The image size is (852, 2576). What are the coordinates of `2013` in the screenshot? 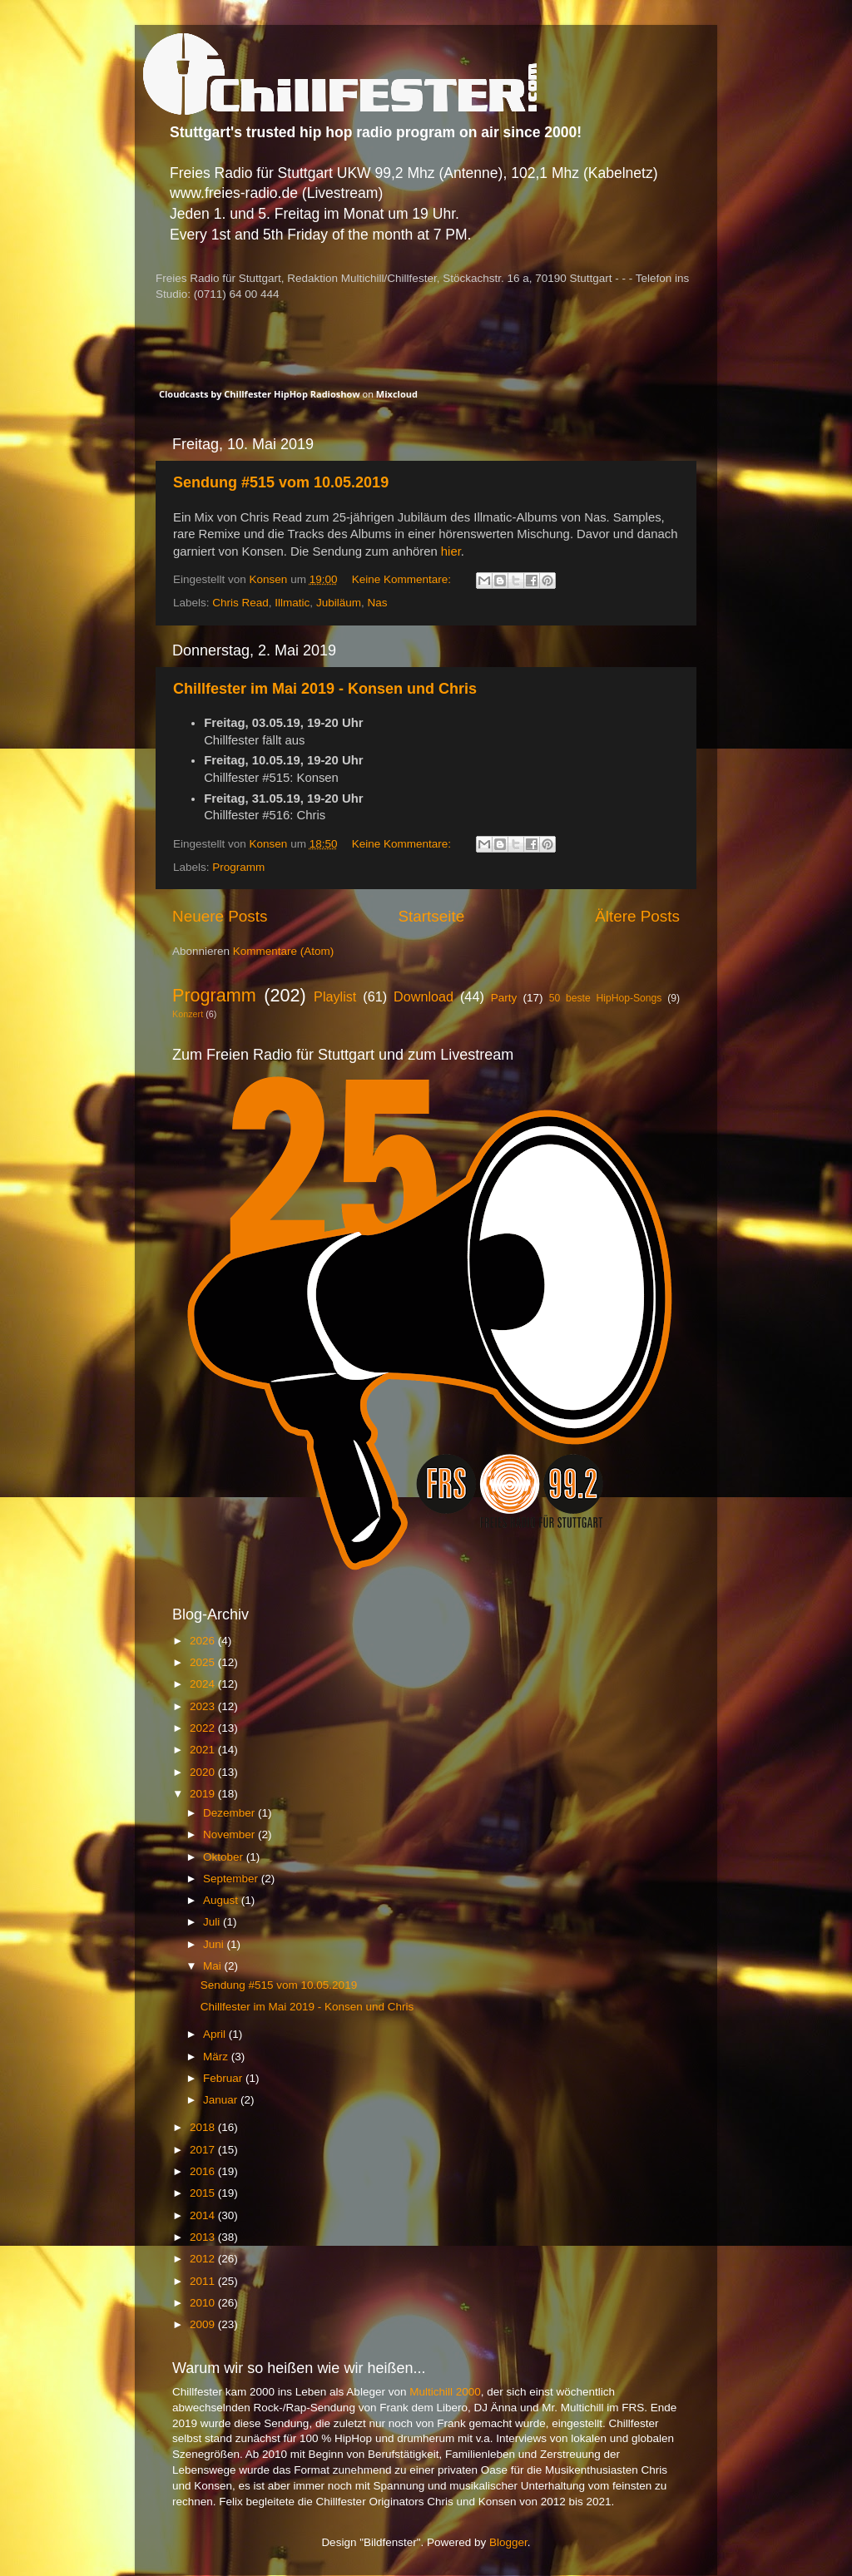 It's located at (204, 2237).